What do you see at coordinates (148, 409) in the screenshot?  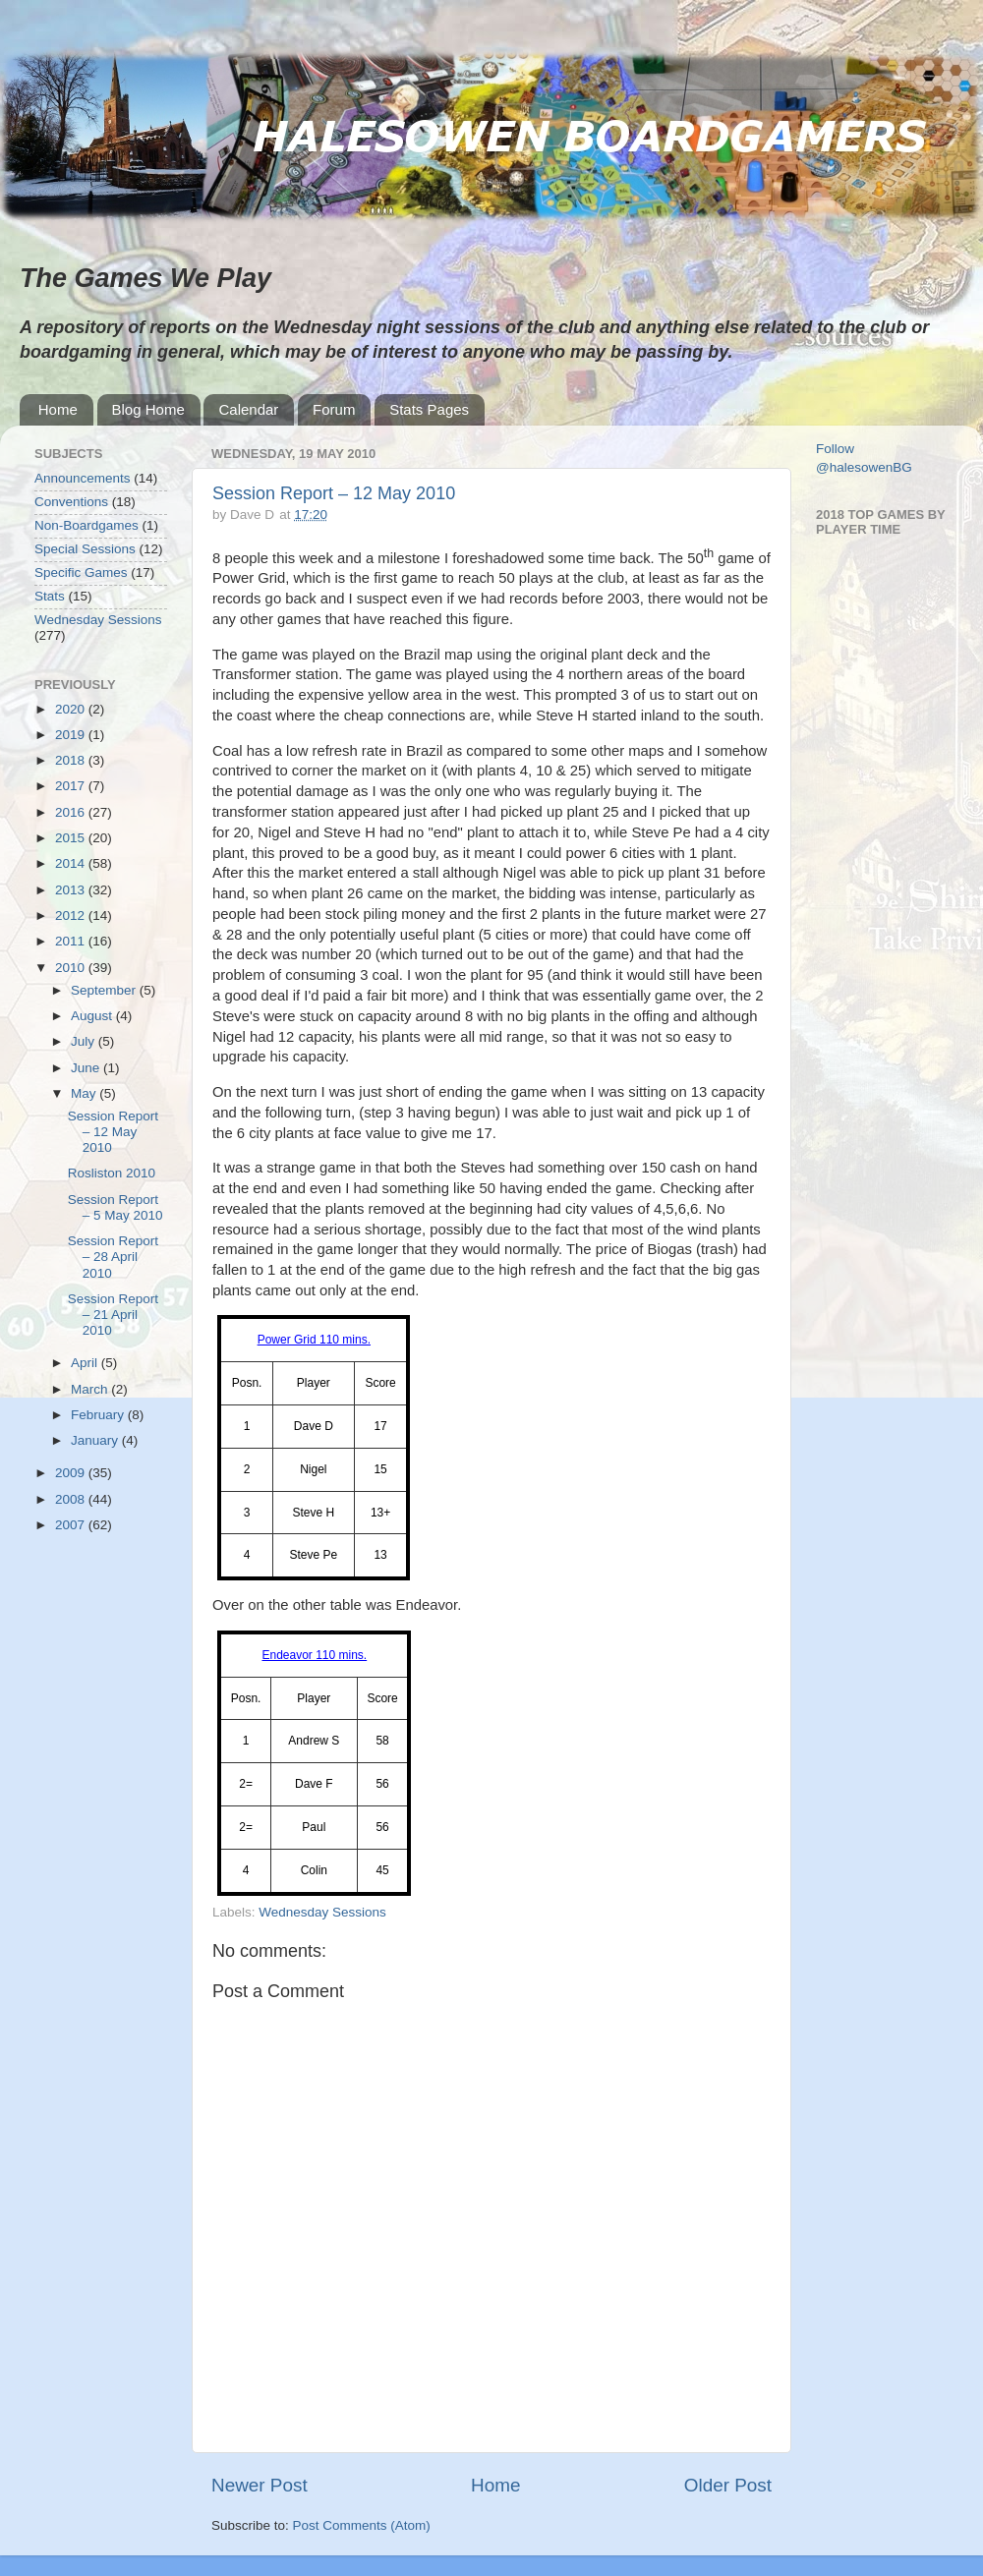 I see `Blog Home` at bounding box center [148, 409].